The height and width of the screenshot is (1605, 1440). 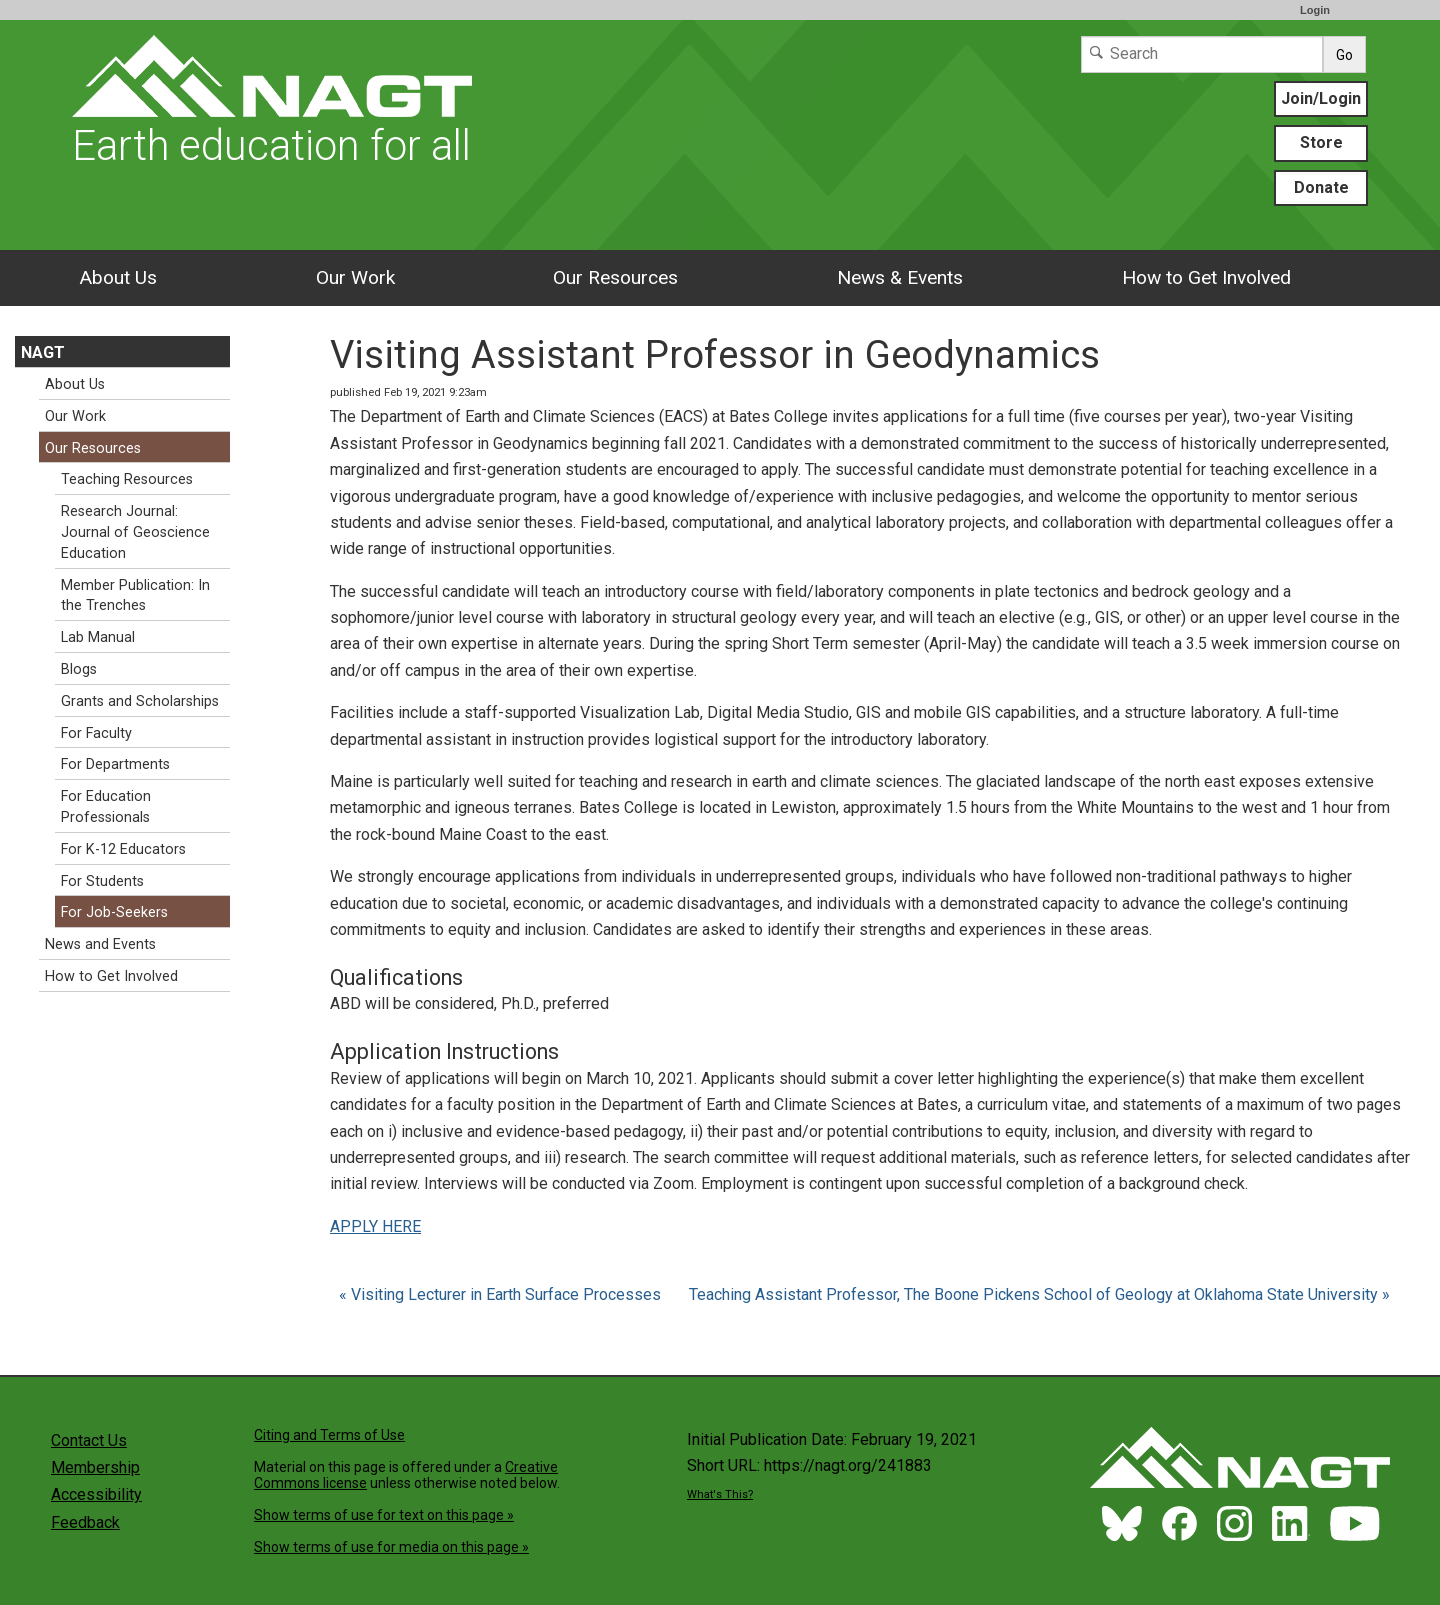 I want to click on Membership, so click(x=95, y=1467).